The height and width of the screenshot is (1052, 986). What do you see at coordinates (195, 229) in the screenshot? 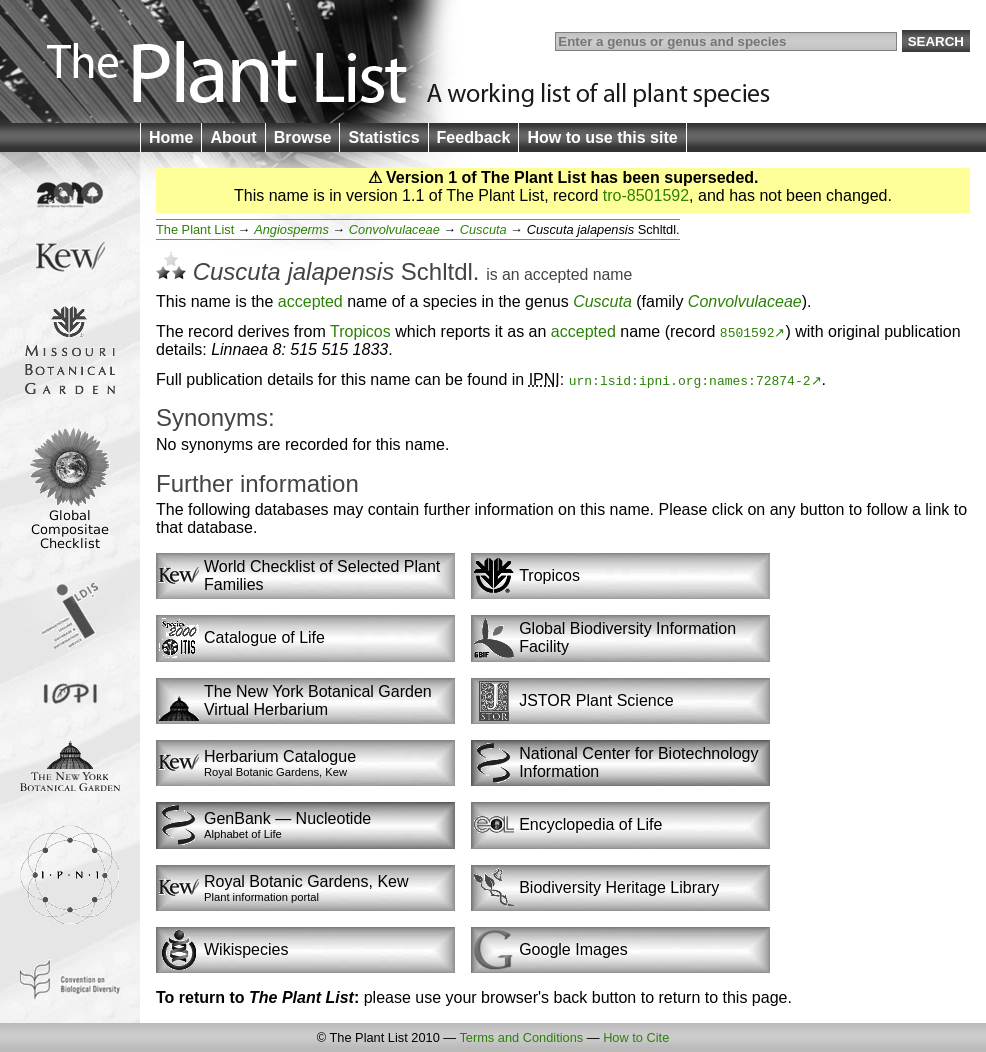
I see `The Plant List` at bounding box center [195, 229].